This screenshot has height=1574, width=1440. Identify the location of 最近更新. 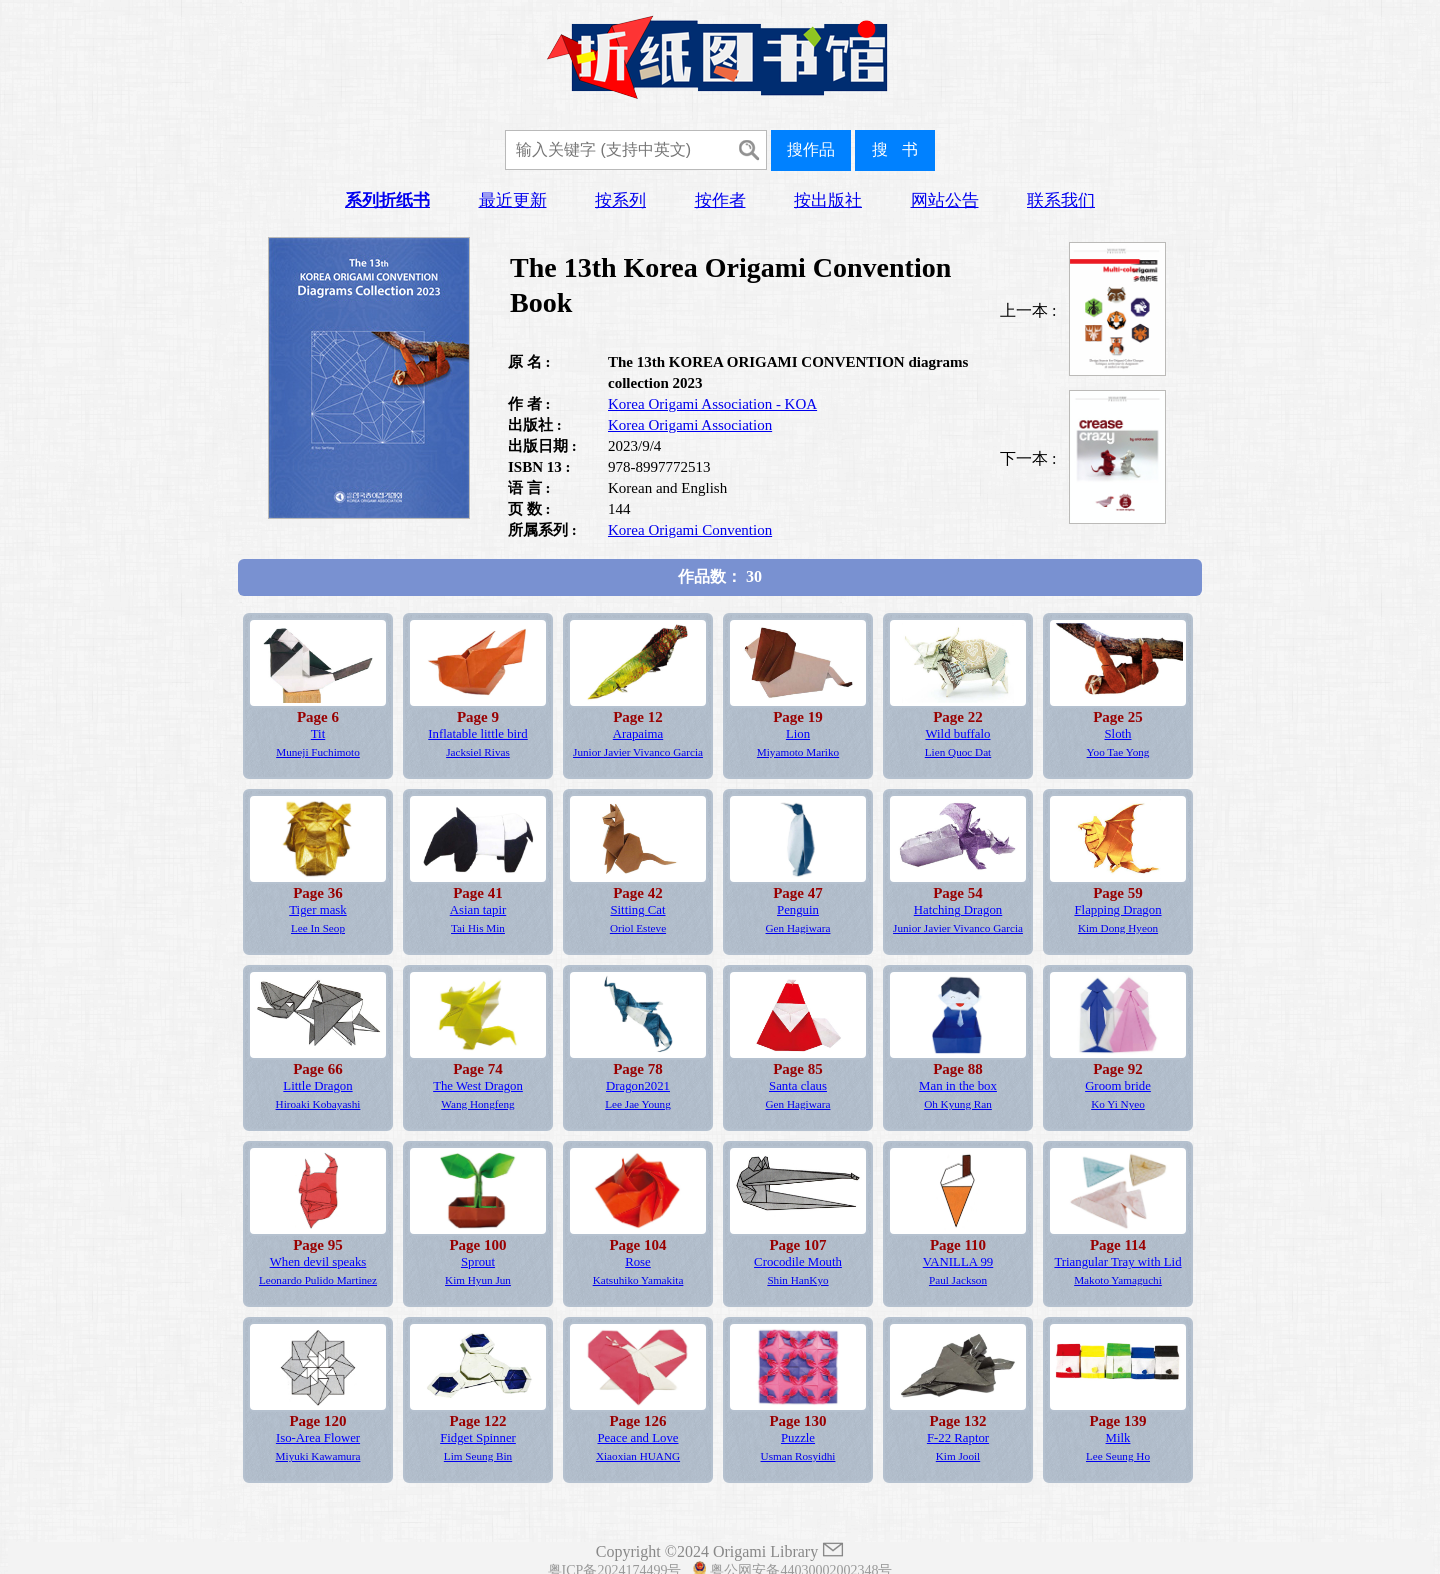
(513, 200).